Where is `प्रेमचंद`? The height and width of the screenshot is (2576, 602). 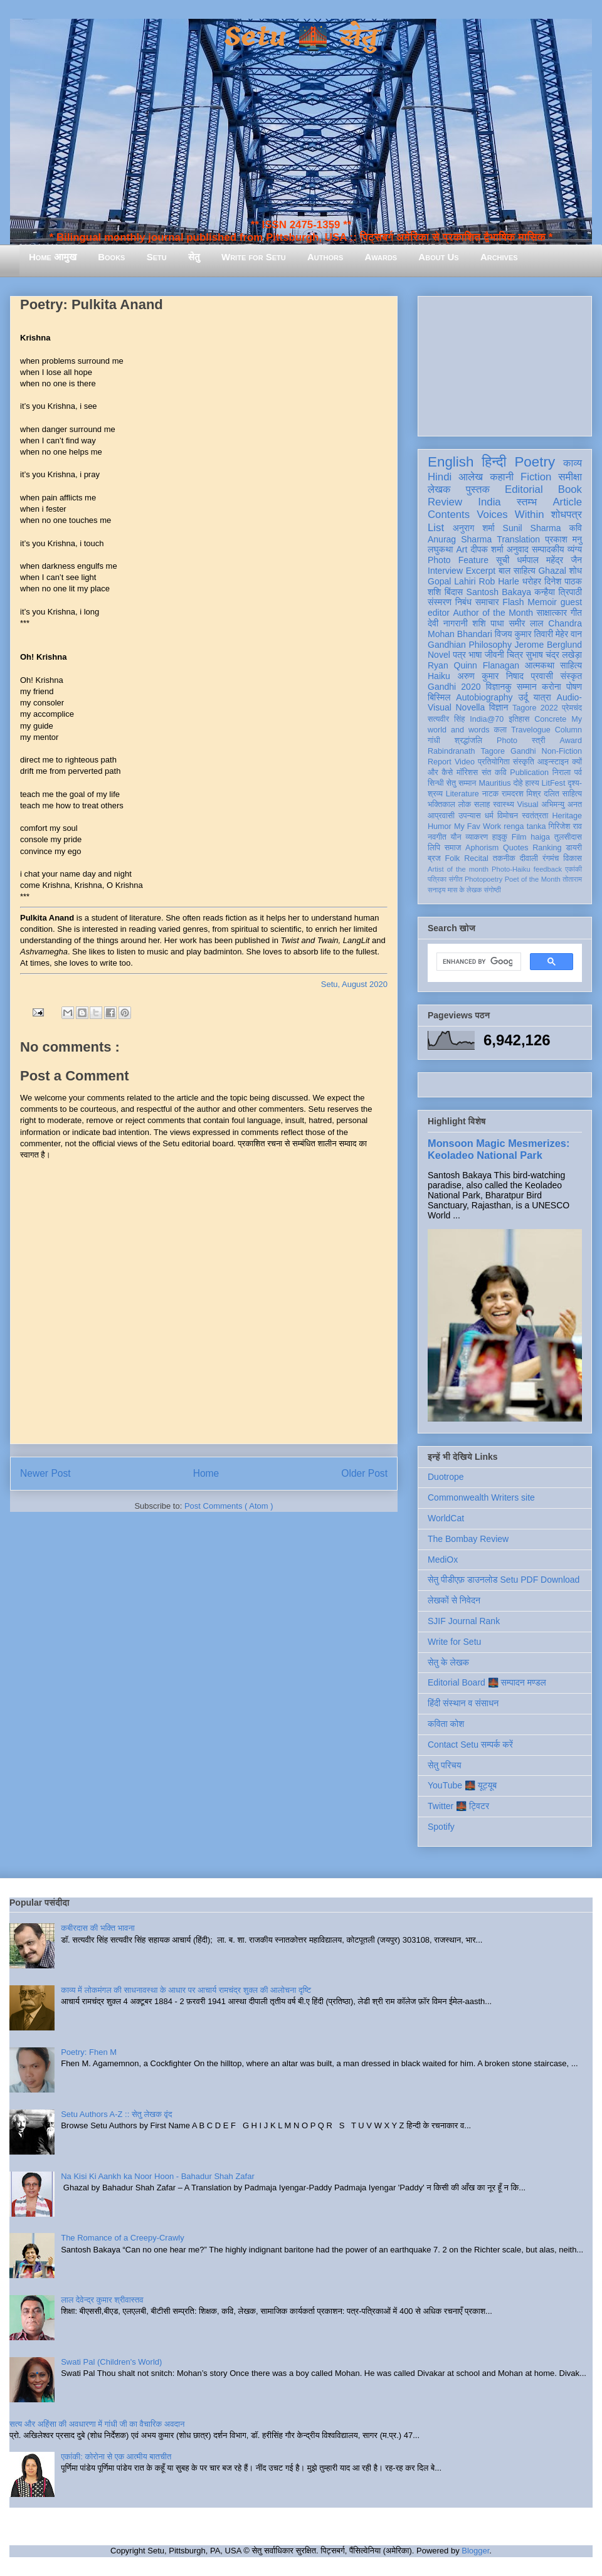 प्रेमचंद is located at coordinates (572, 708).